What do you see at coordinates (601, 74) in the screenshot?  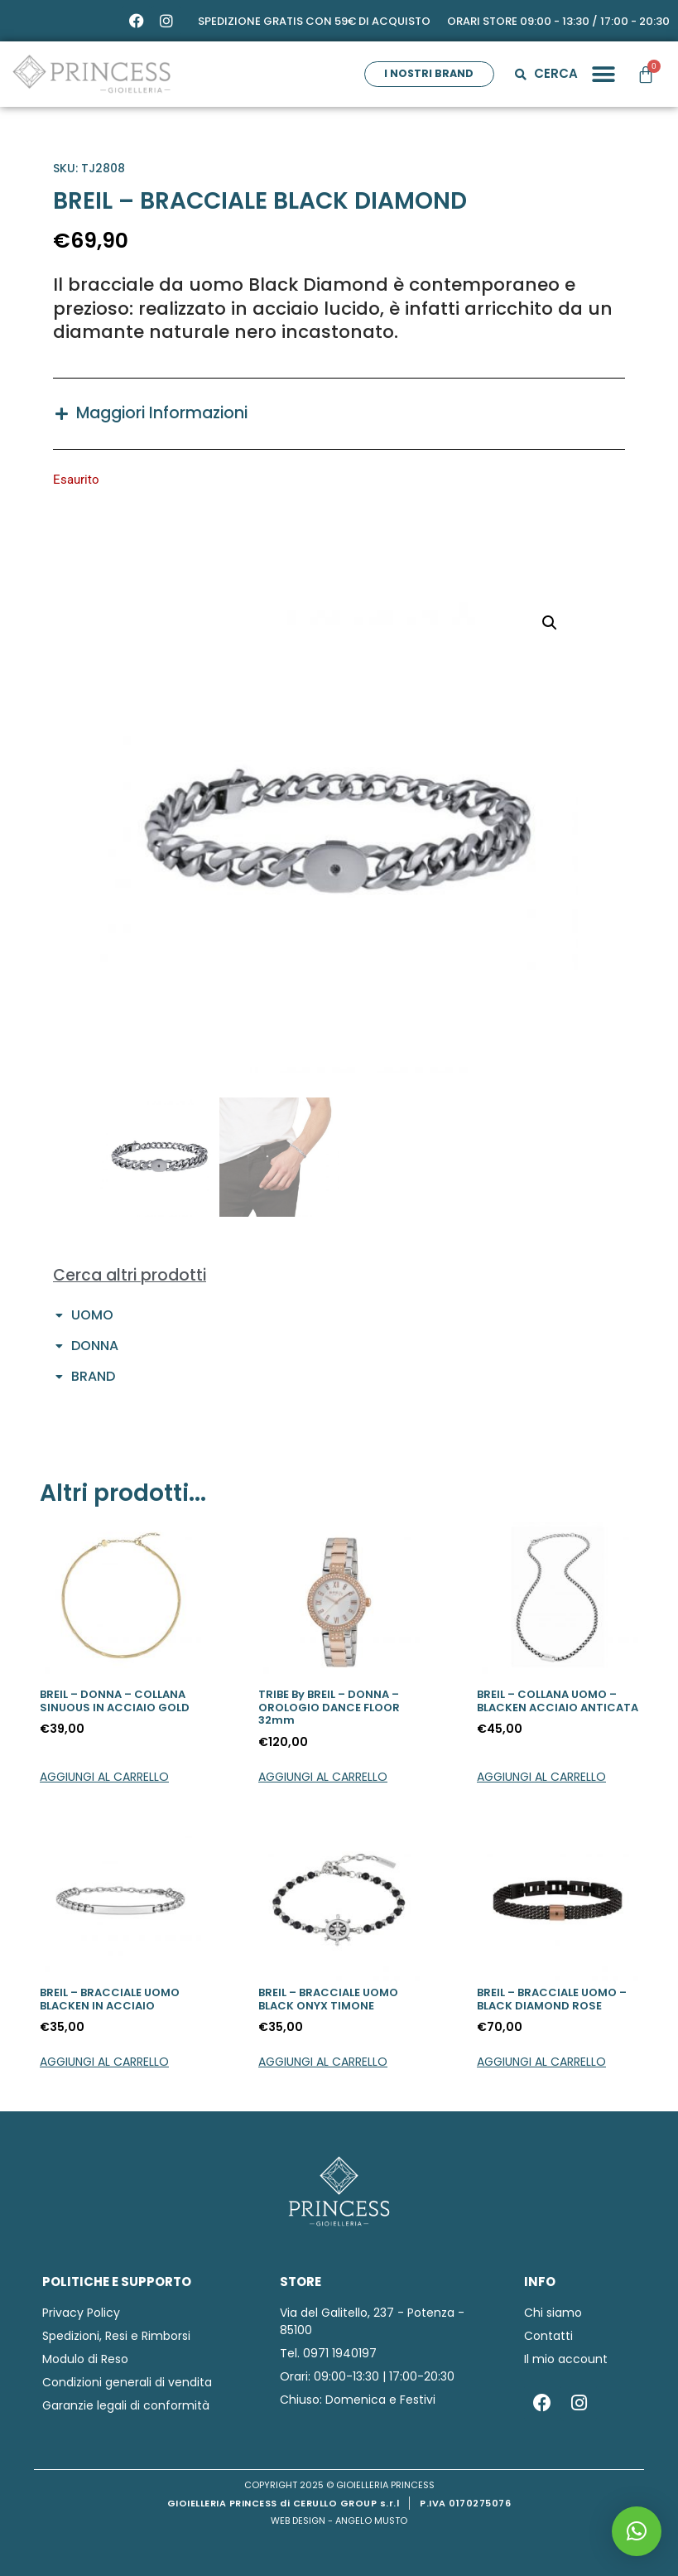 I see `[button]` at bounding box center [601, 74].